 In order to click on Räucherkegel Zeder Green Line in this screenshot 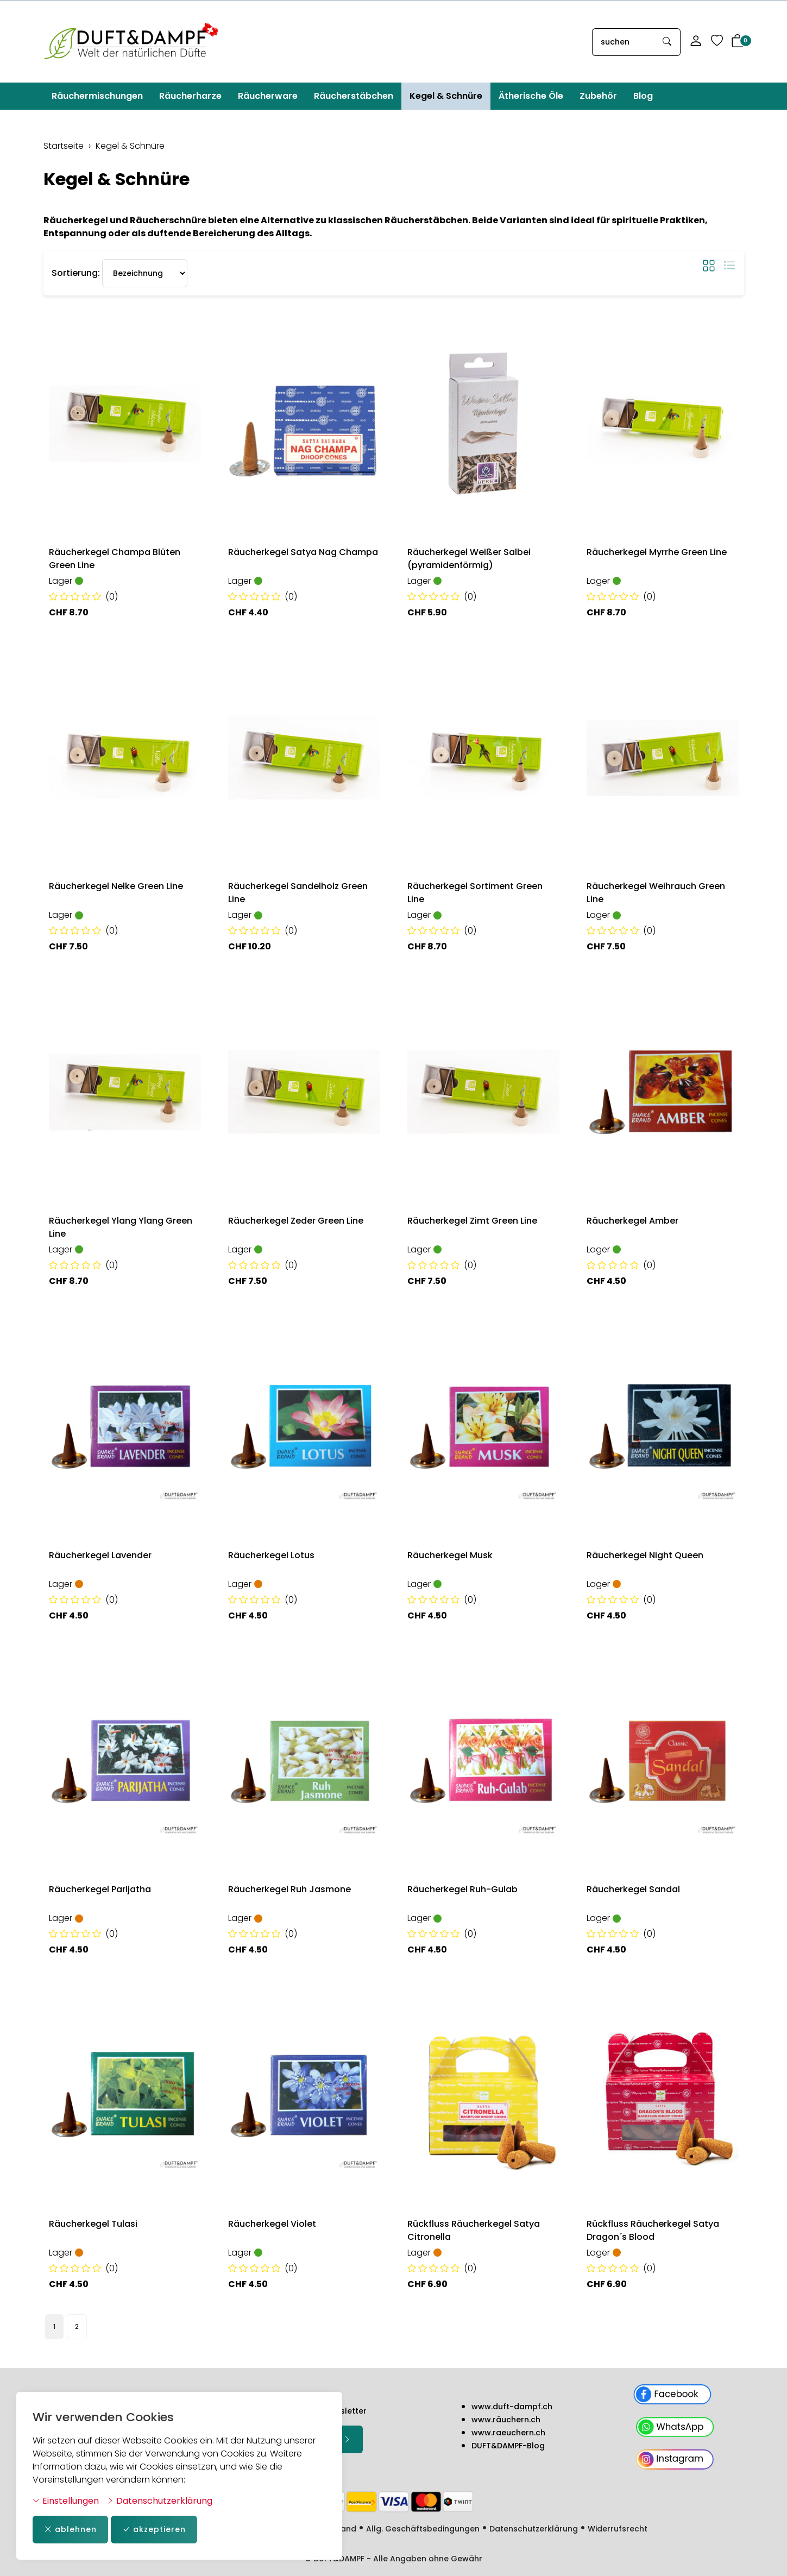, I will do `click(295, 1220)`.